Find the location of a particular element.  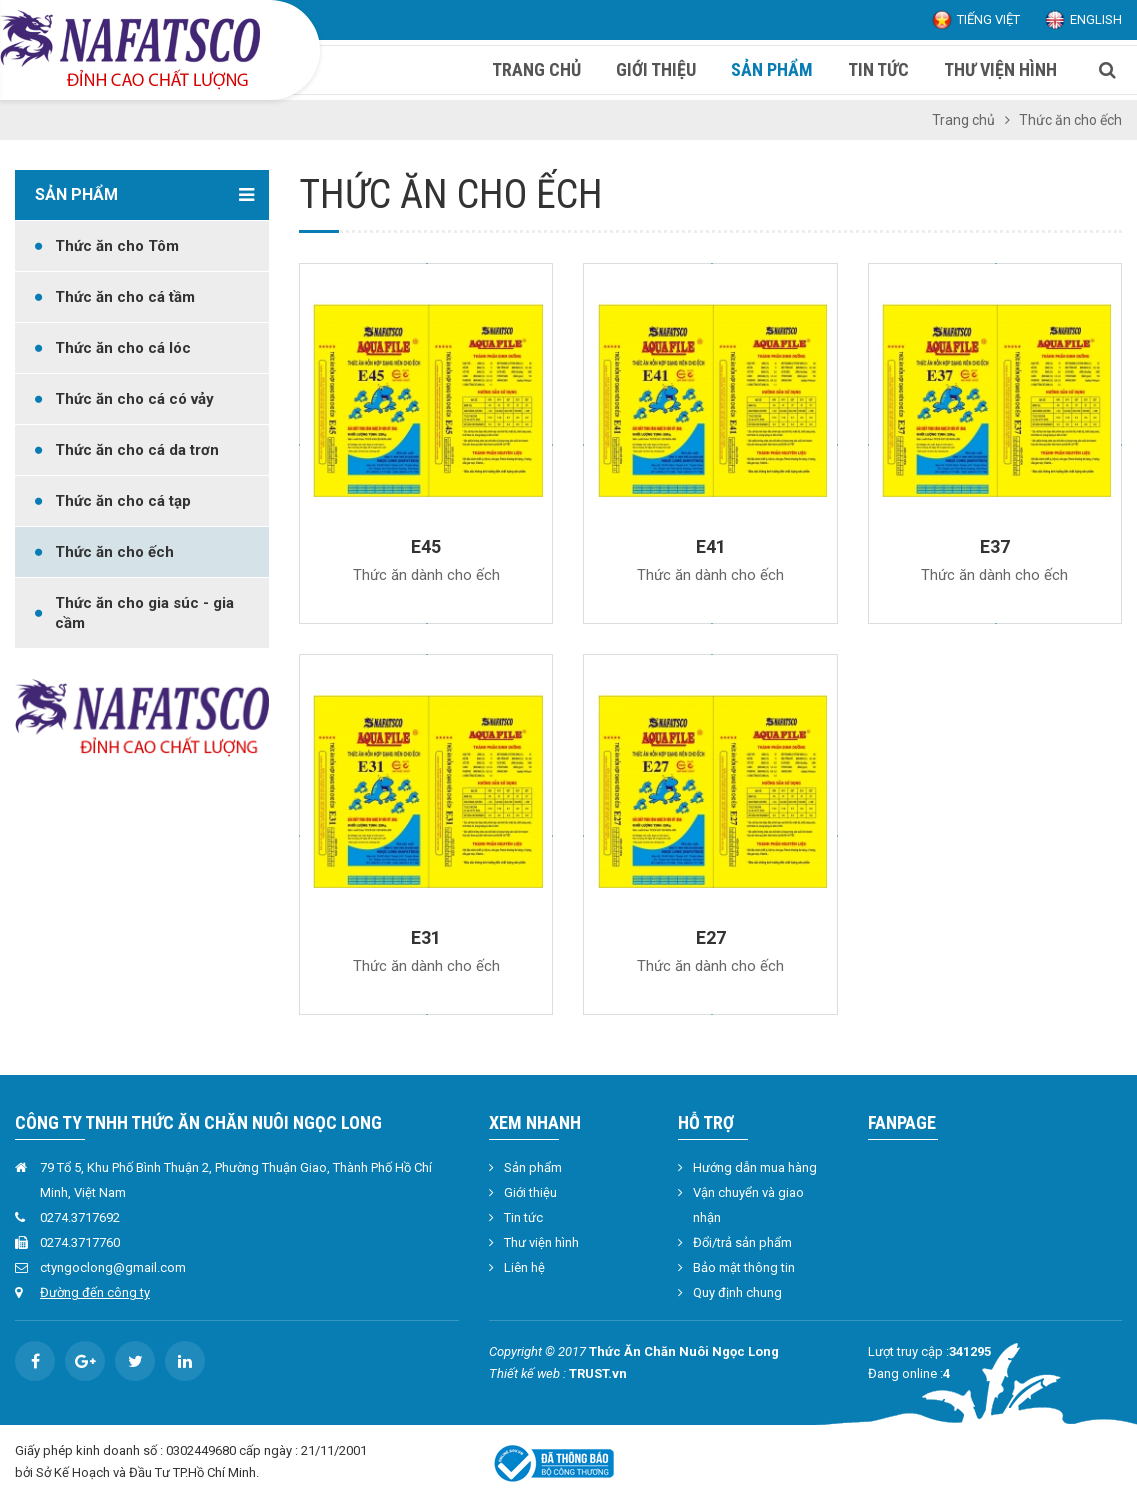

Thức ăn cho gia súc - gia cầm is located at coordinates (144, 613).